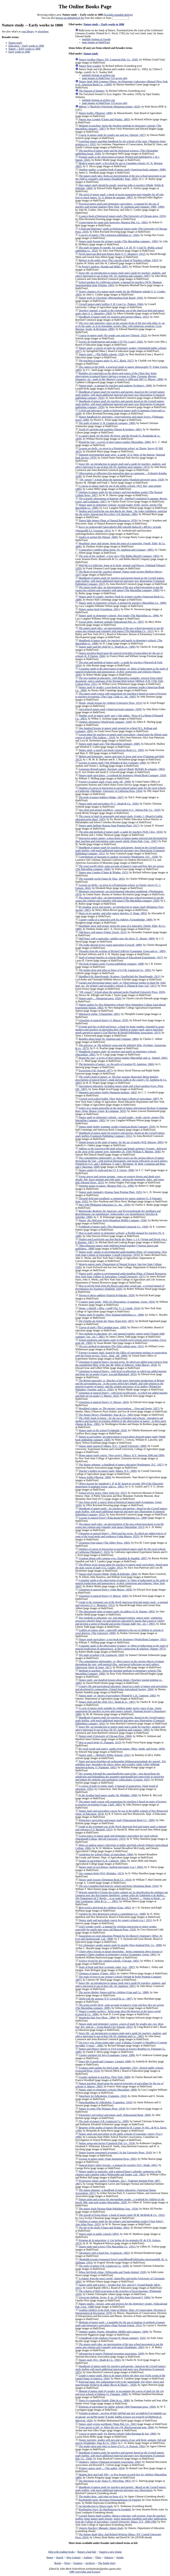 The width and height of the screenshot is (170, 2576). Describe the element at coordinates (110, 2462) in the screenshot. I see `(National recreation Association, 1945)` at that location.